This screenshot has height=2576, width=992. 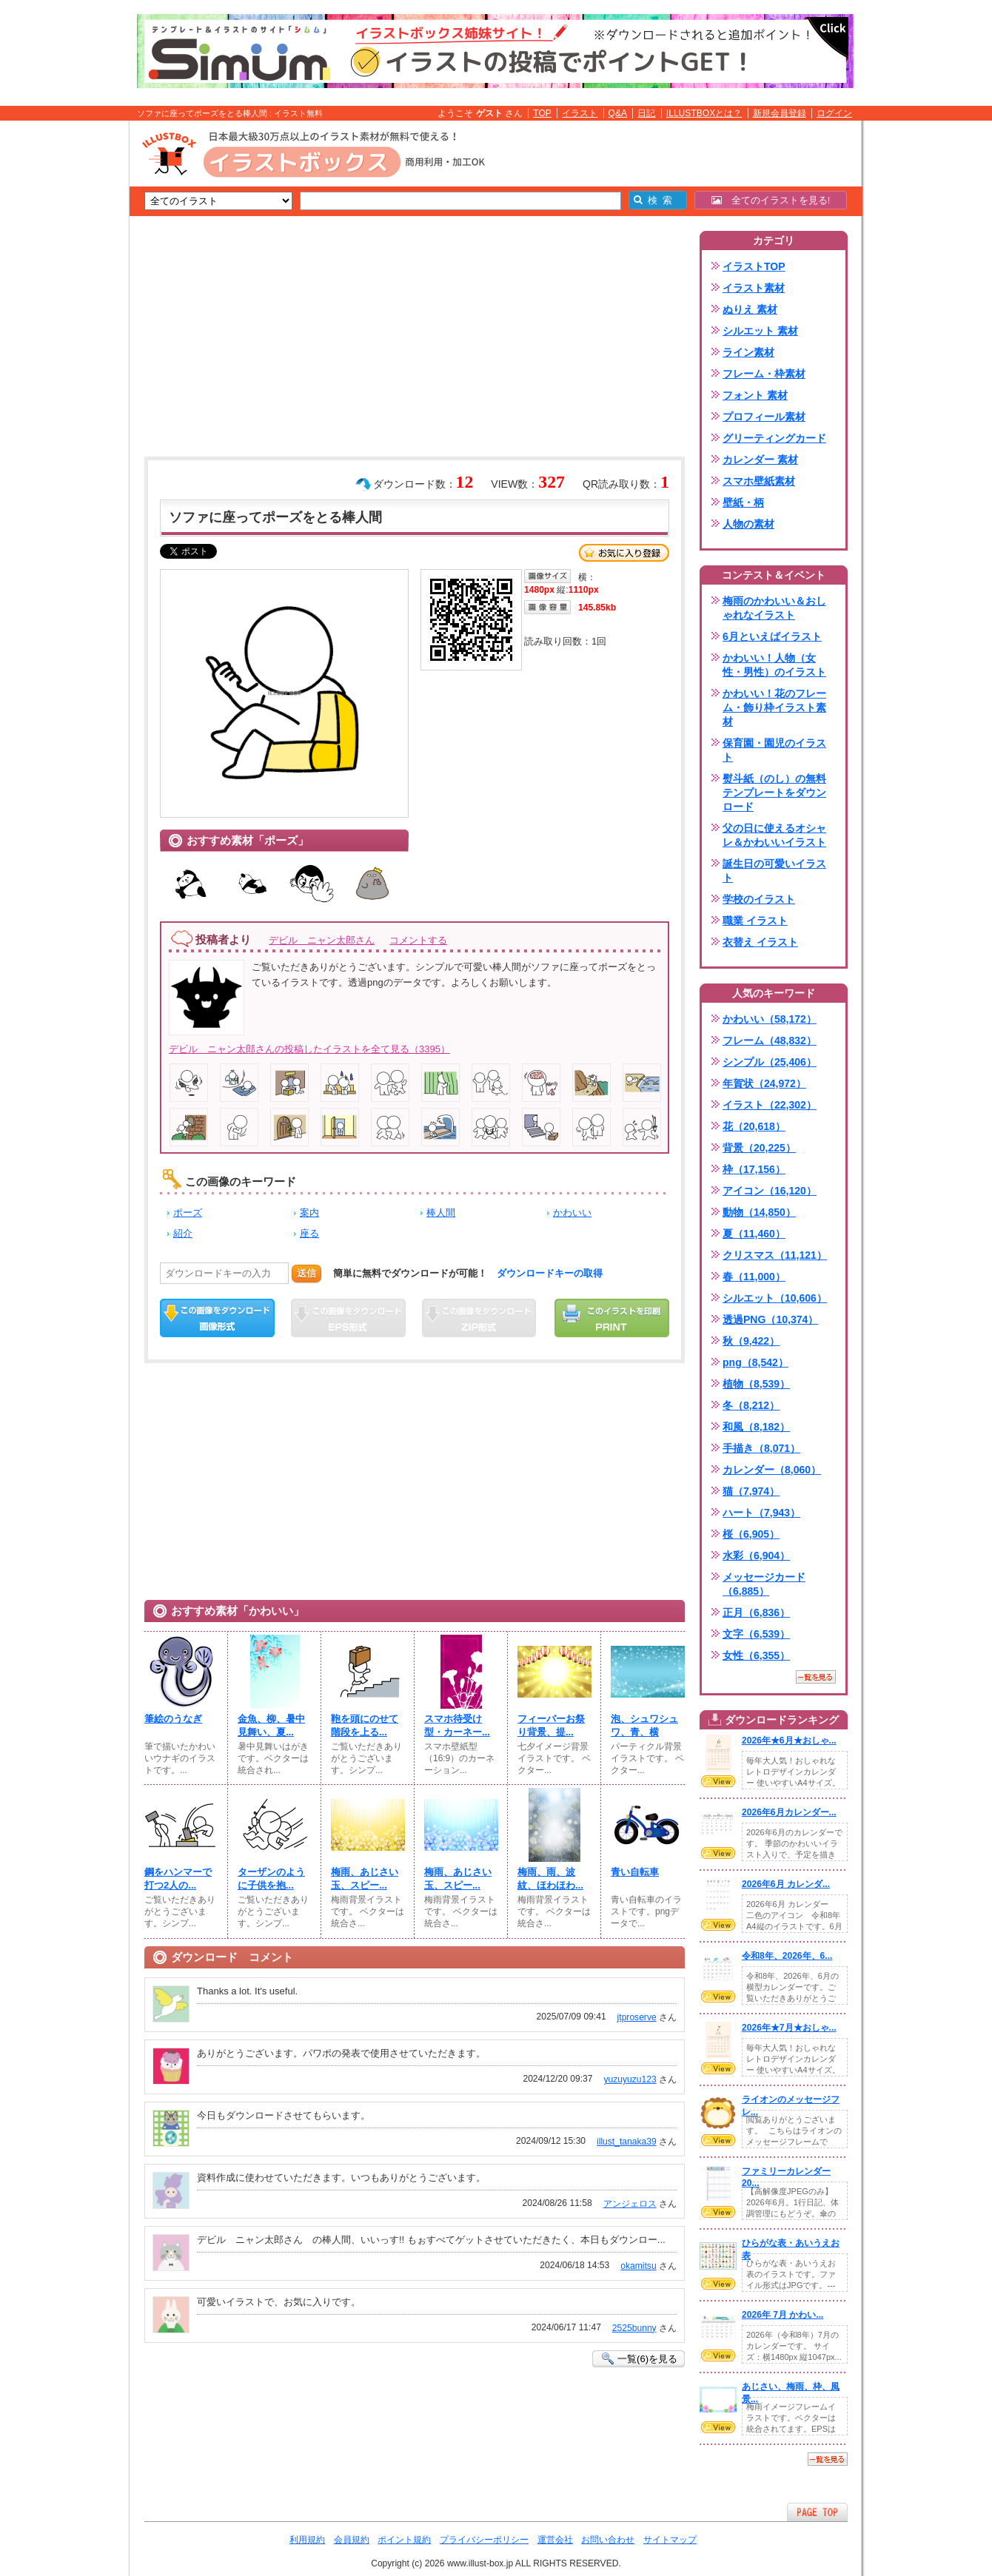 What do you see at coordinates (789, 1740) in the screenshot?
I see `2026年★6月★おしゃ...` at bounding box center [789, 1740].